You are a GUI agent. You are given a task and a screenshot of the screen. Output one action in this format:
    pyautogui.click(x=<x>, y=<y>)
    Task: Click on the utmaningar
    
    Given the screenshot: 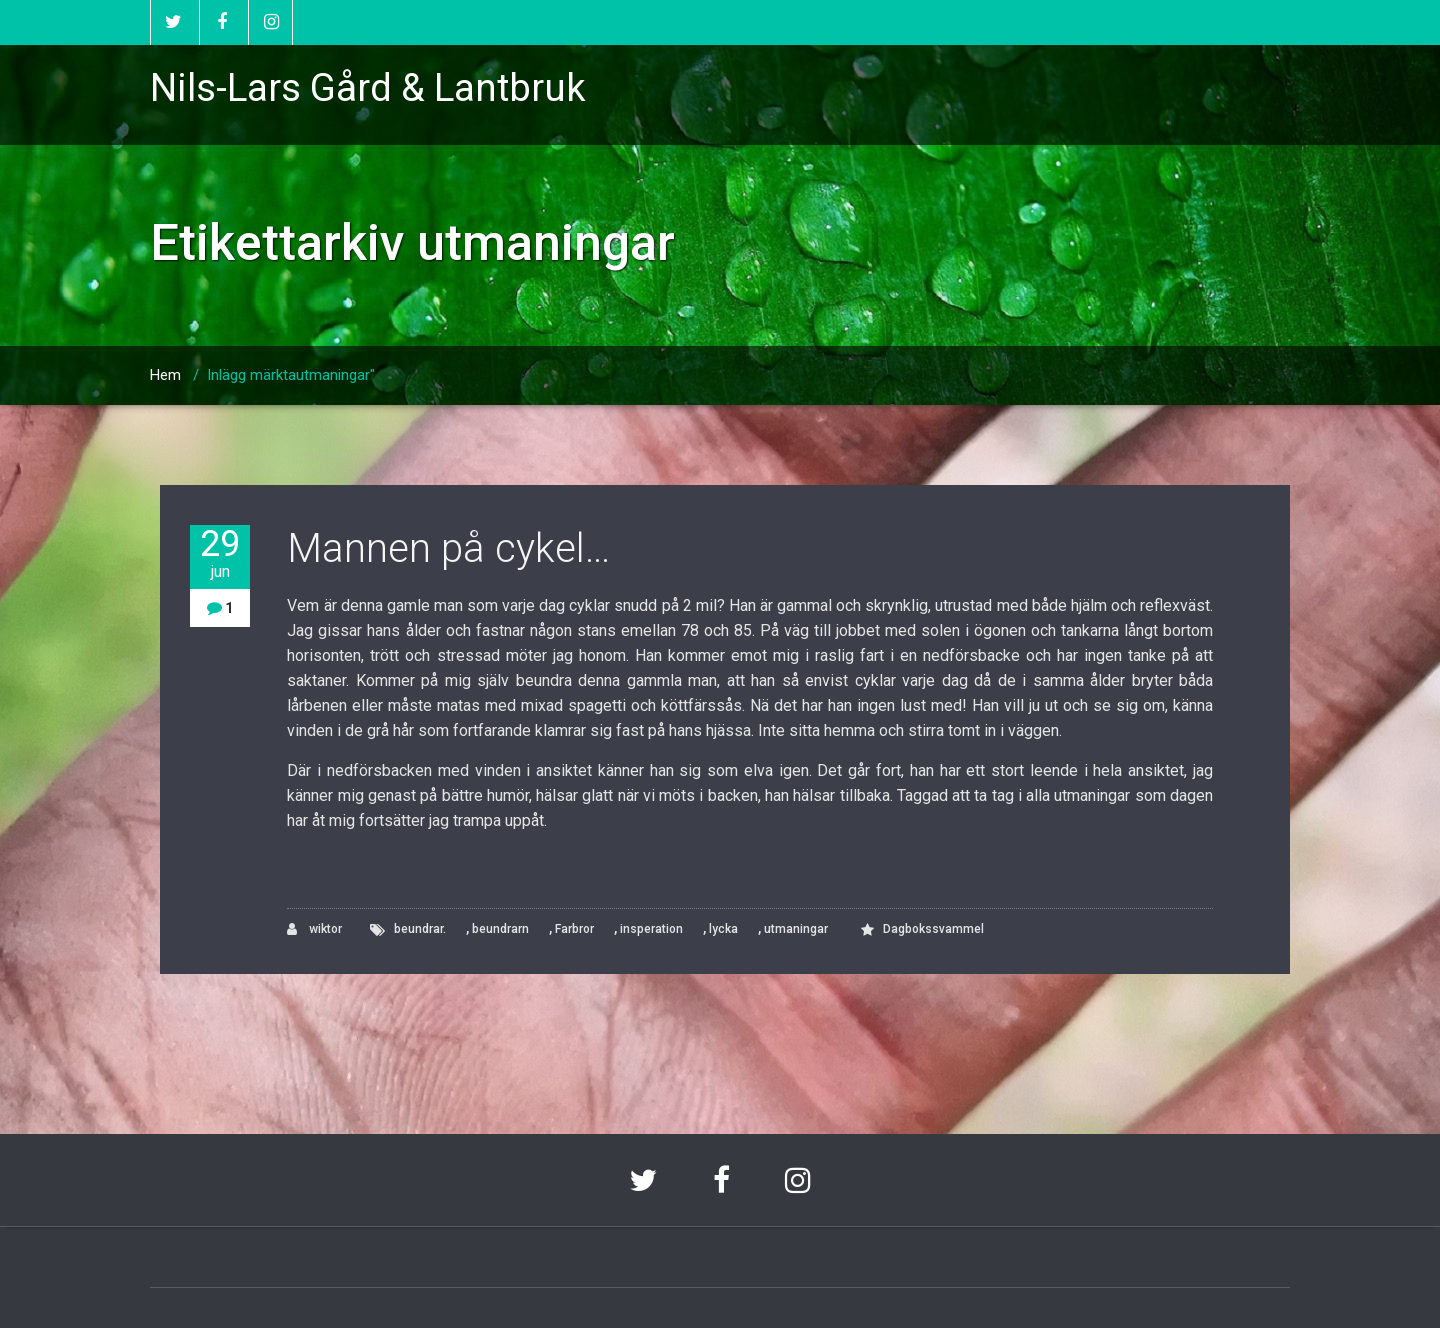 What is the action you would take?
    pyautogui.click(x=796, y=929)
    